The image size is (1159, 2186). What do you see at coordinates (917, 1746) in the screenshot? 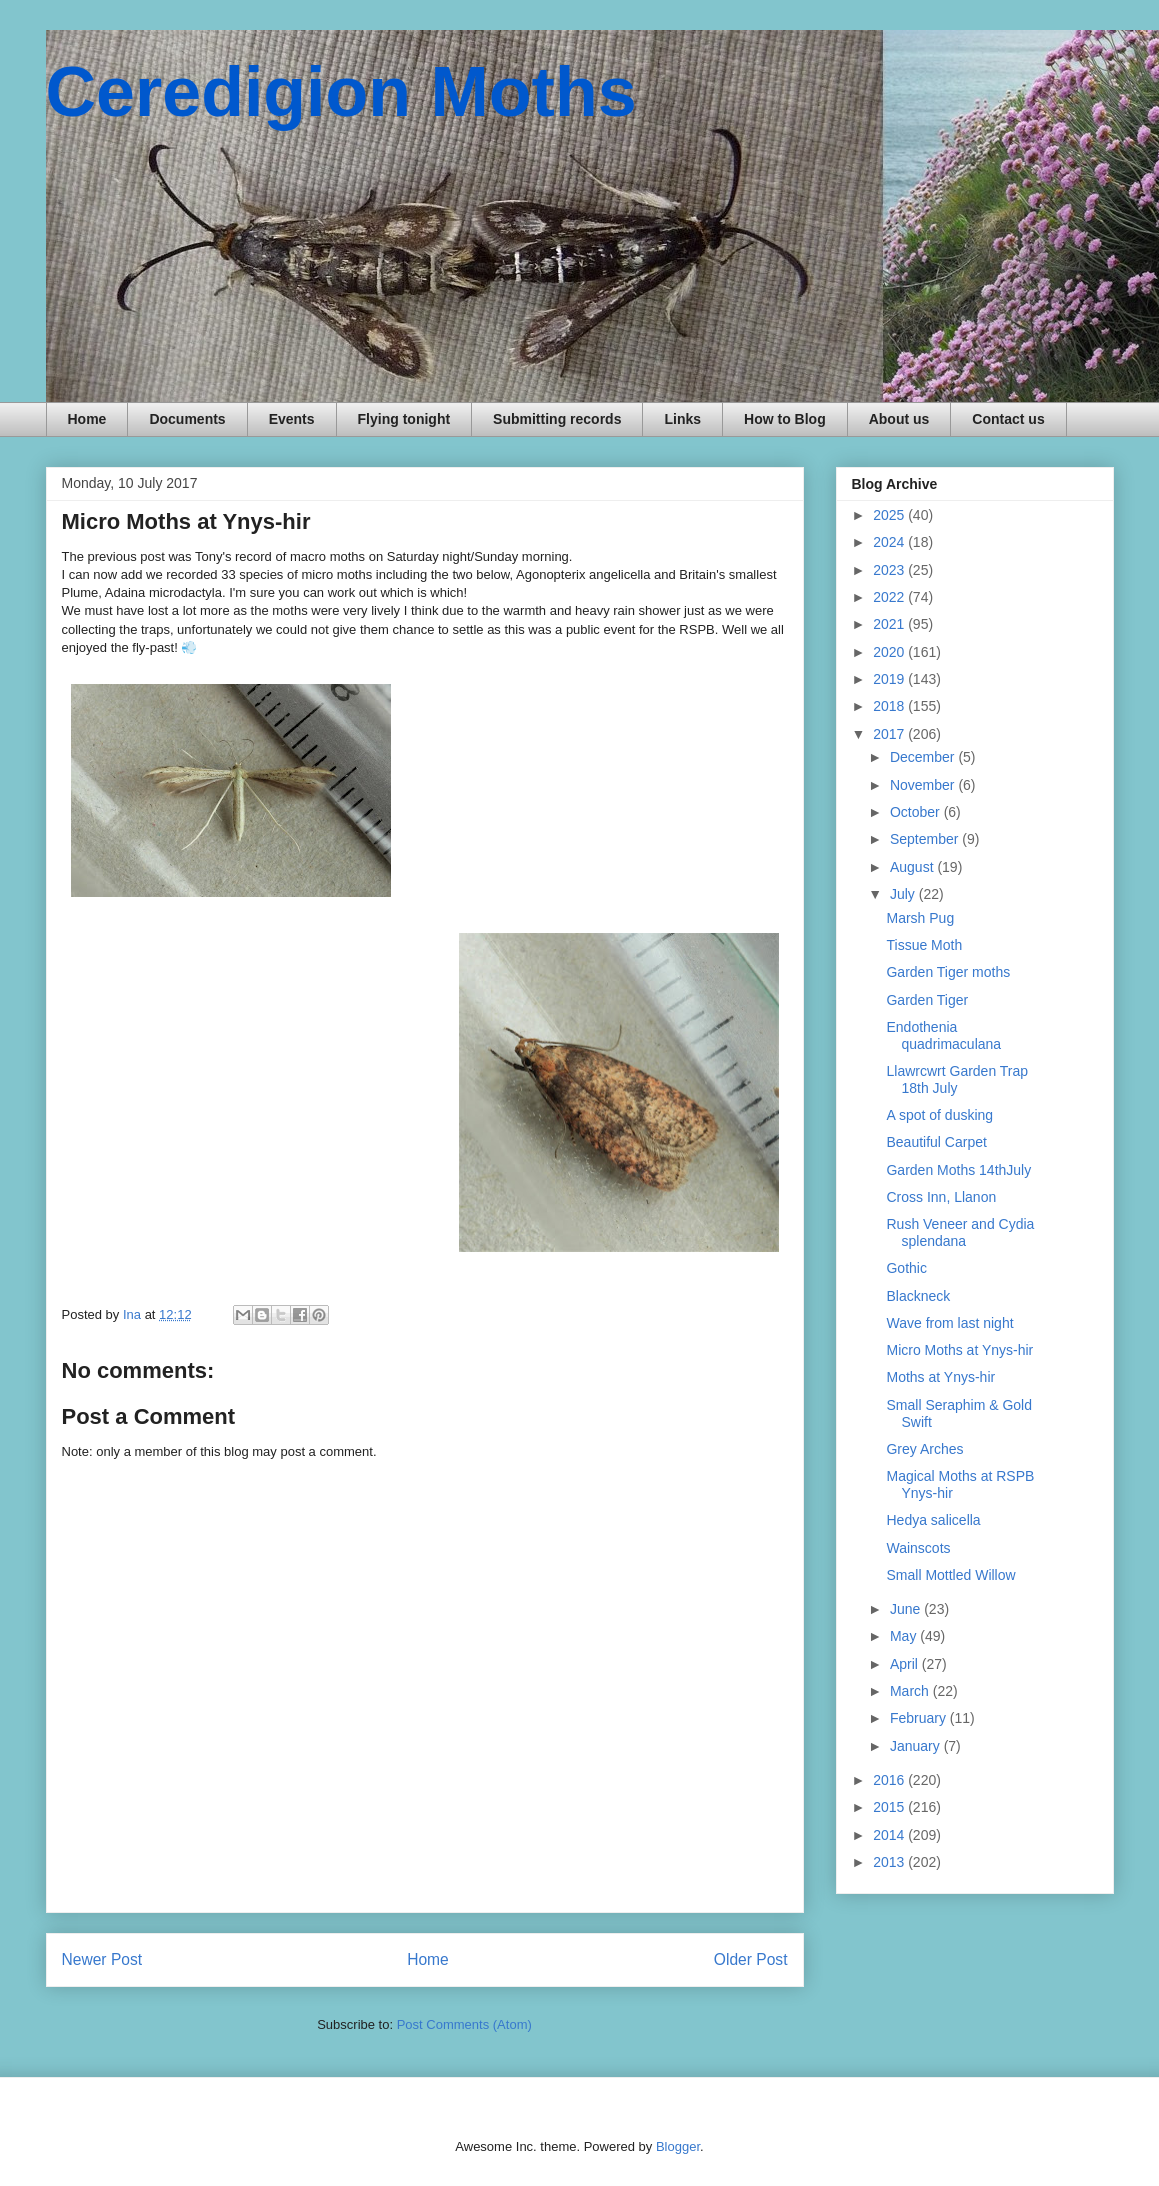
I see `January` at bounding box center [917, 1746].